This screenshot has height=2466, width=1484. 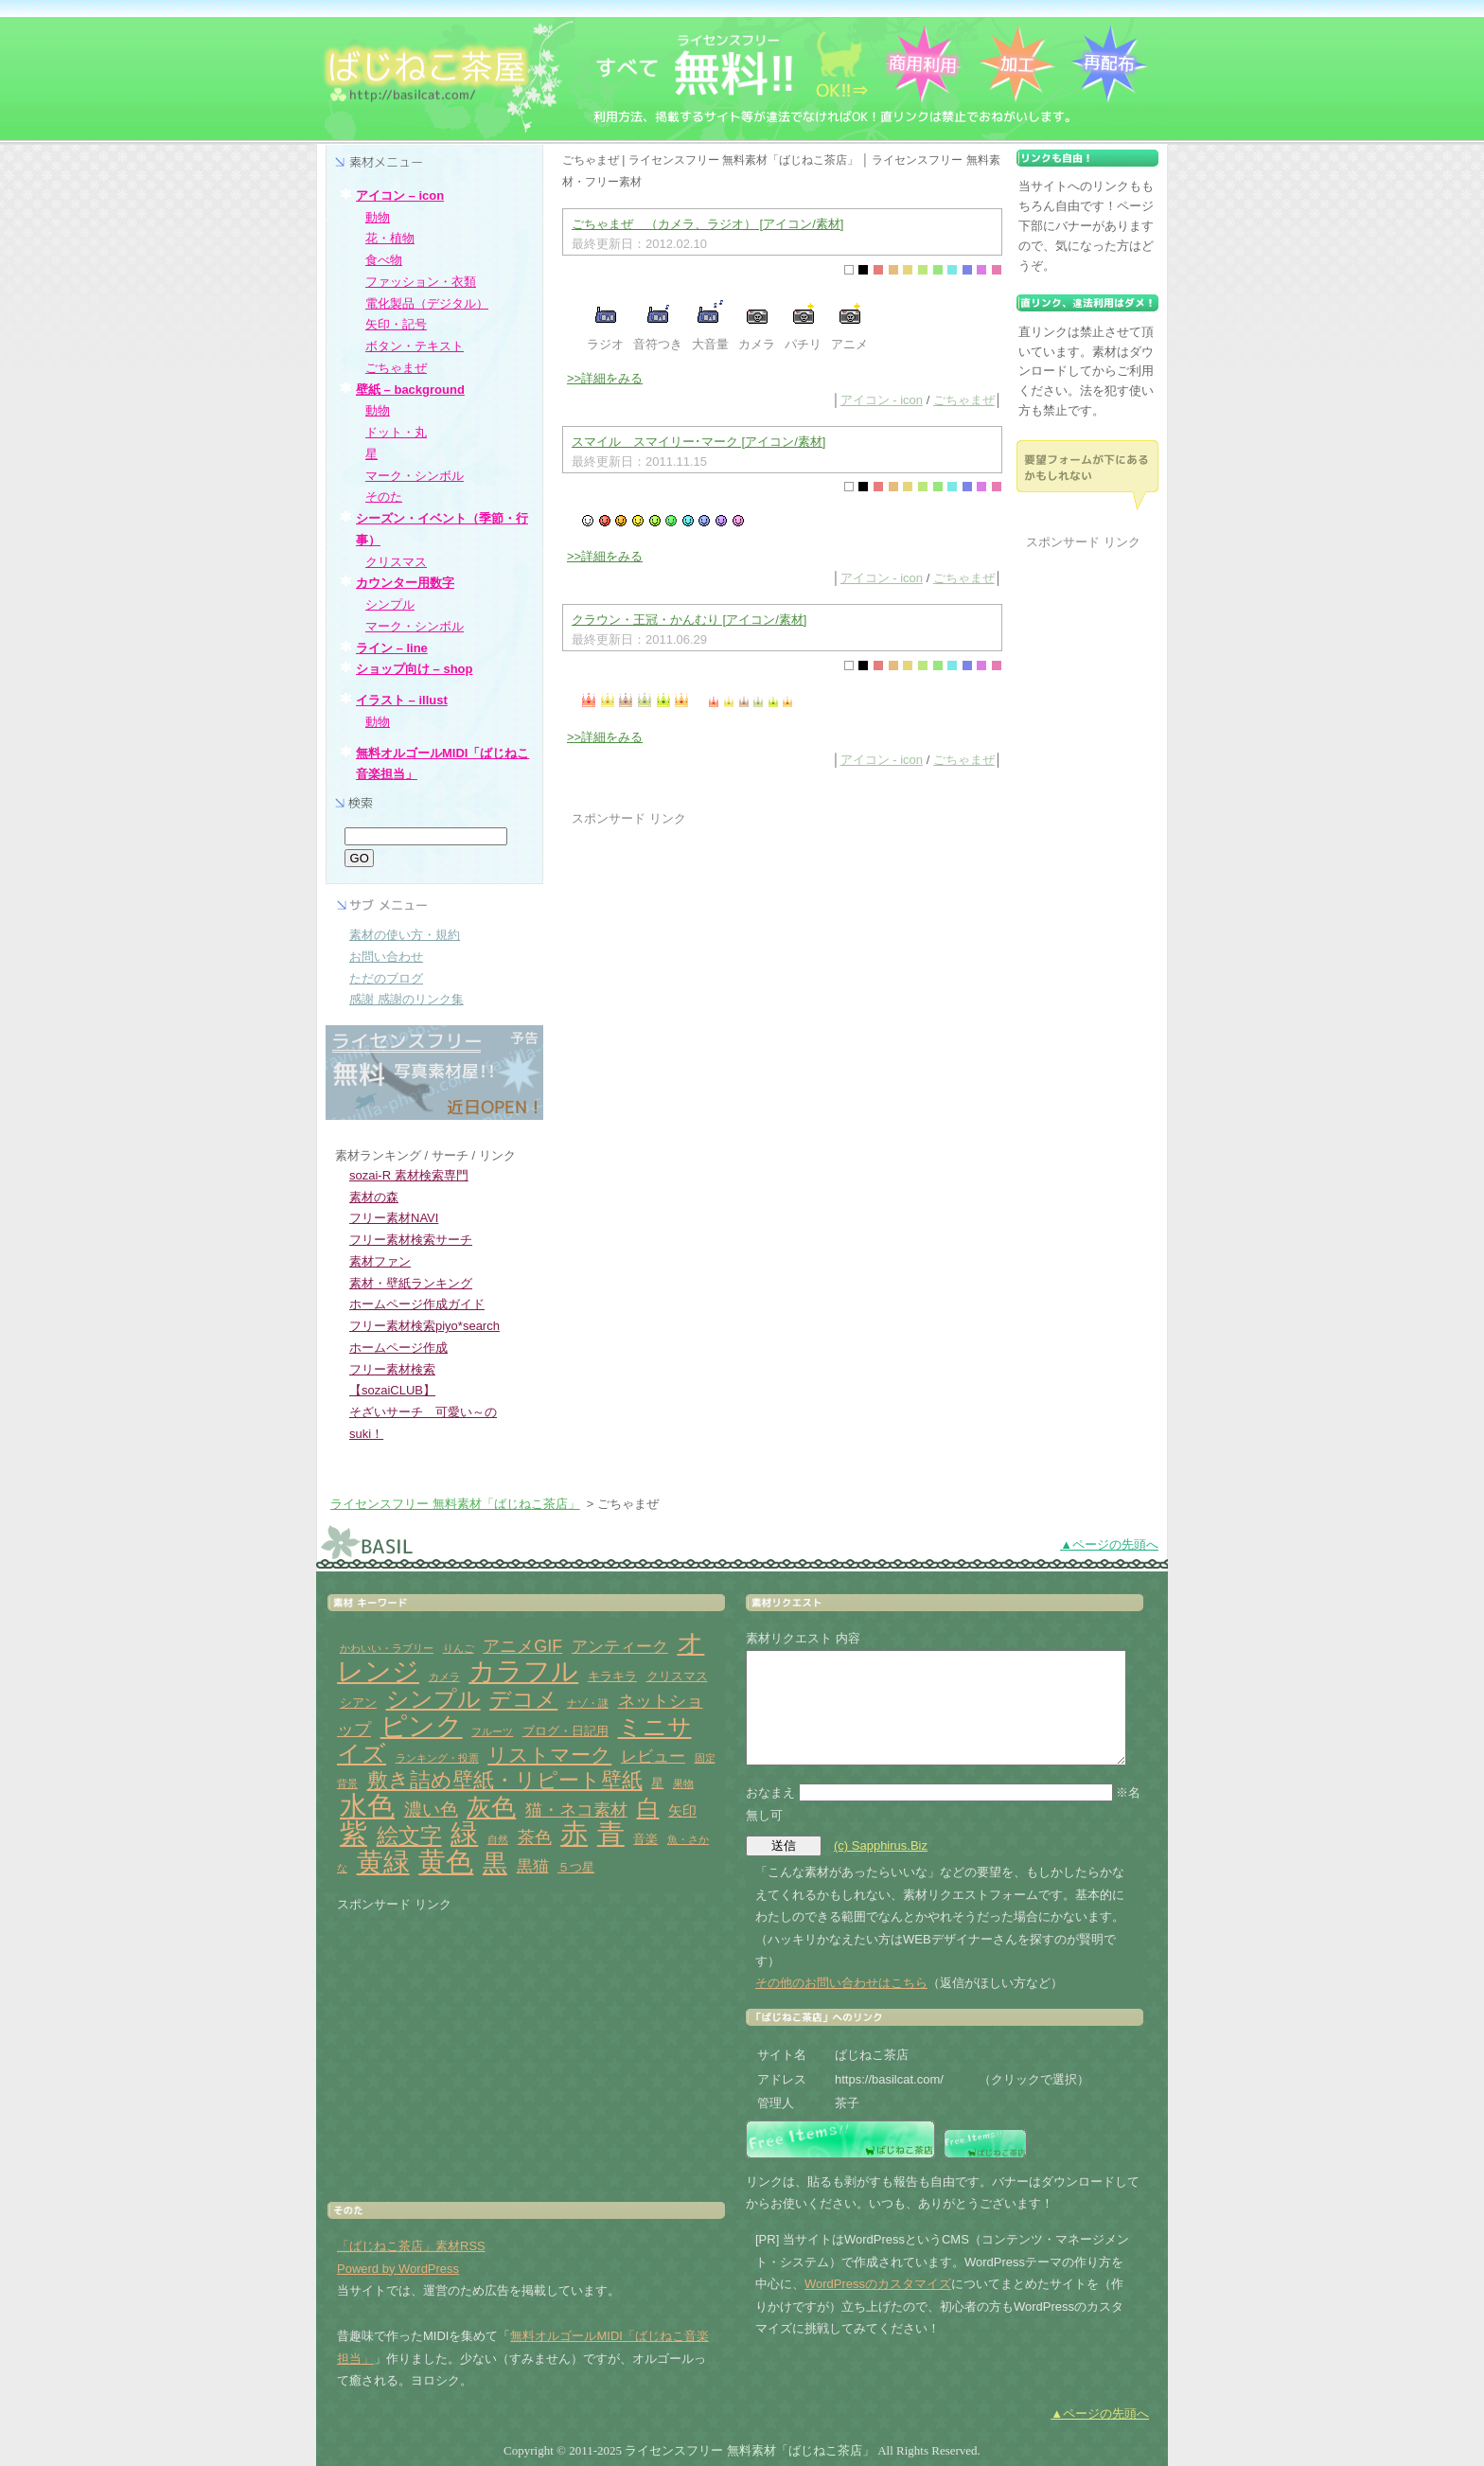 I want to click on カメラ [カメラ (1個の項目)], so click(x=444, y=1676).